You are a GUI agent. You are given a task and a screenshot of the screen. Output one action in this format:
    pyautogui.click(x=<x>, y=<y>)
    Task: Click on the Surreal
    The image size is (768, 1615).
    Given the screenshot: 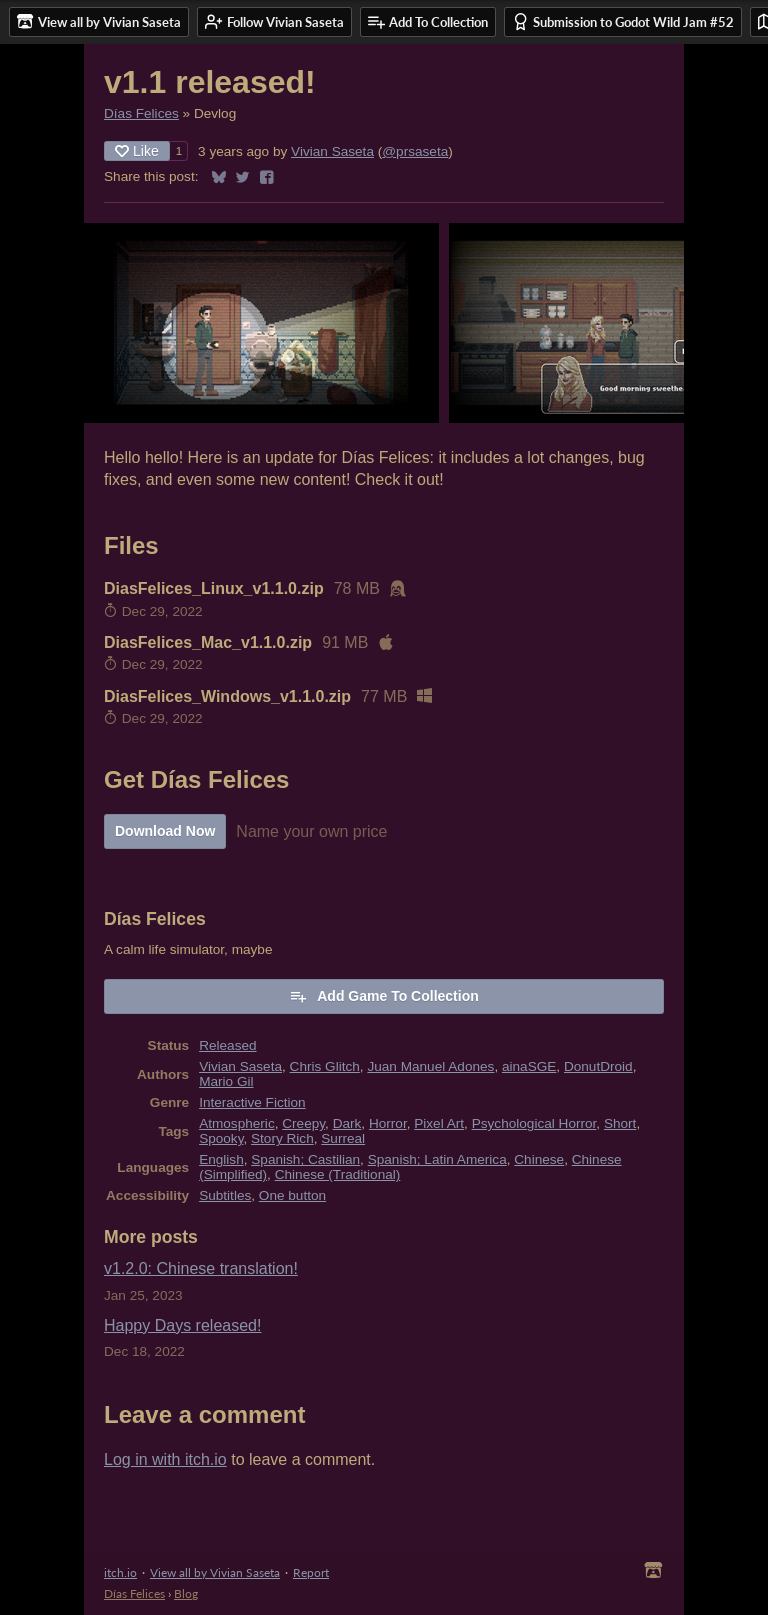 What is the action you would take?
    pyautogui.click(x=343, y=1138)
    